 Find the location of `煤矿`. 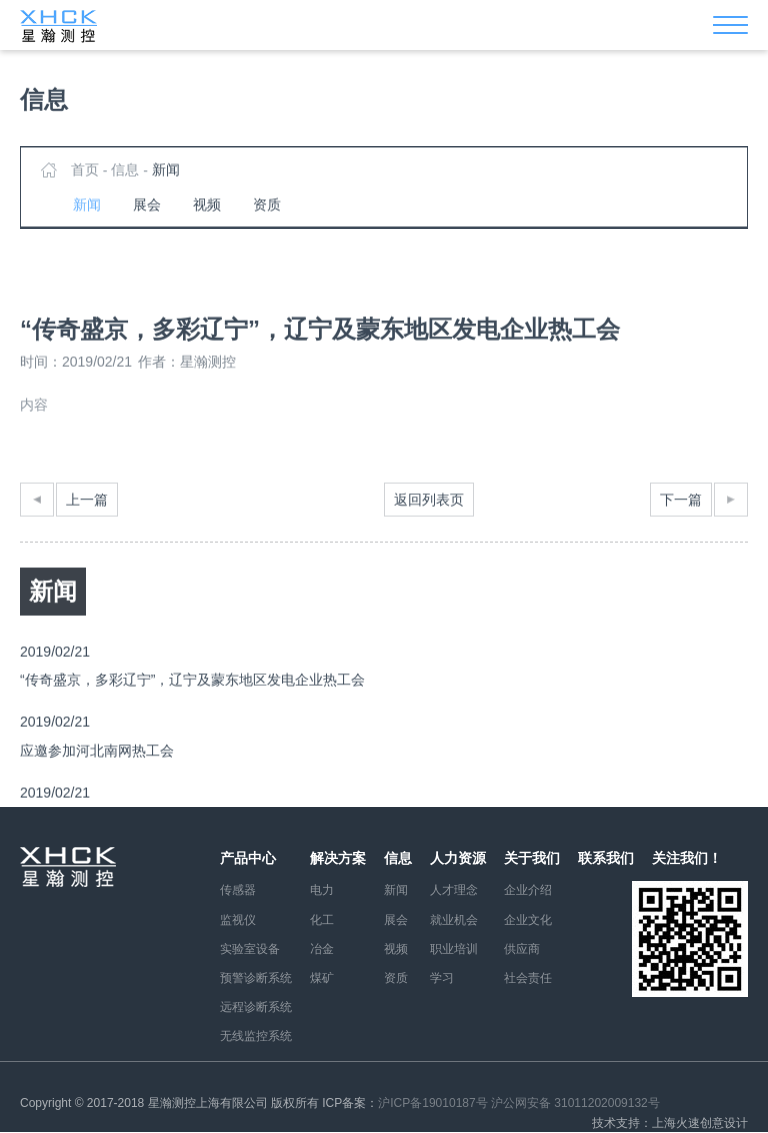

煤矿 is located at coordinates (322, 978).